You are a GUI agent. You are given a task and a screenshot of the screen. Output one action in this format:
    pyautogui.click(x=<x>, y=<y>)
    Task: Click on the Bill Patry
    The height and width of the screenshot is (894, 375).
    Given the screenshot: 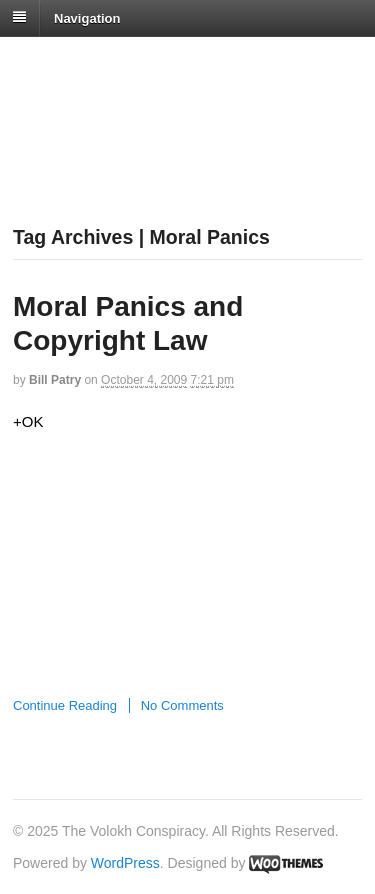 What is the action you would take?
    pyautogui.click(x=55, y=380)
    